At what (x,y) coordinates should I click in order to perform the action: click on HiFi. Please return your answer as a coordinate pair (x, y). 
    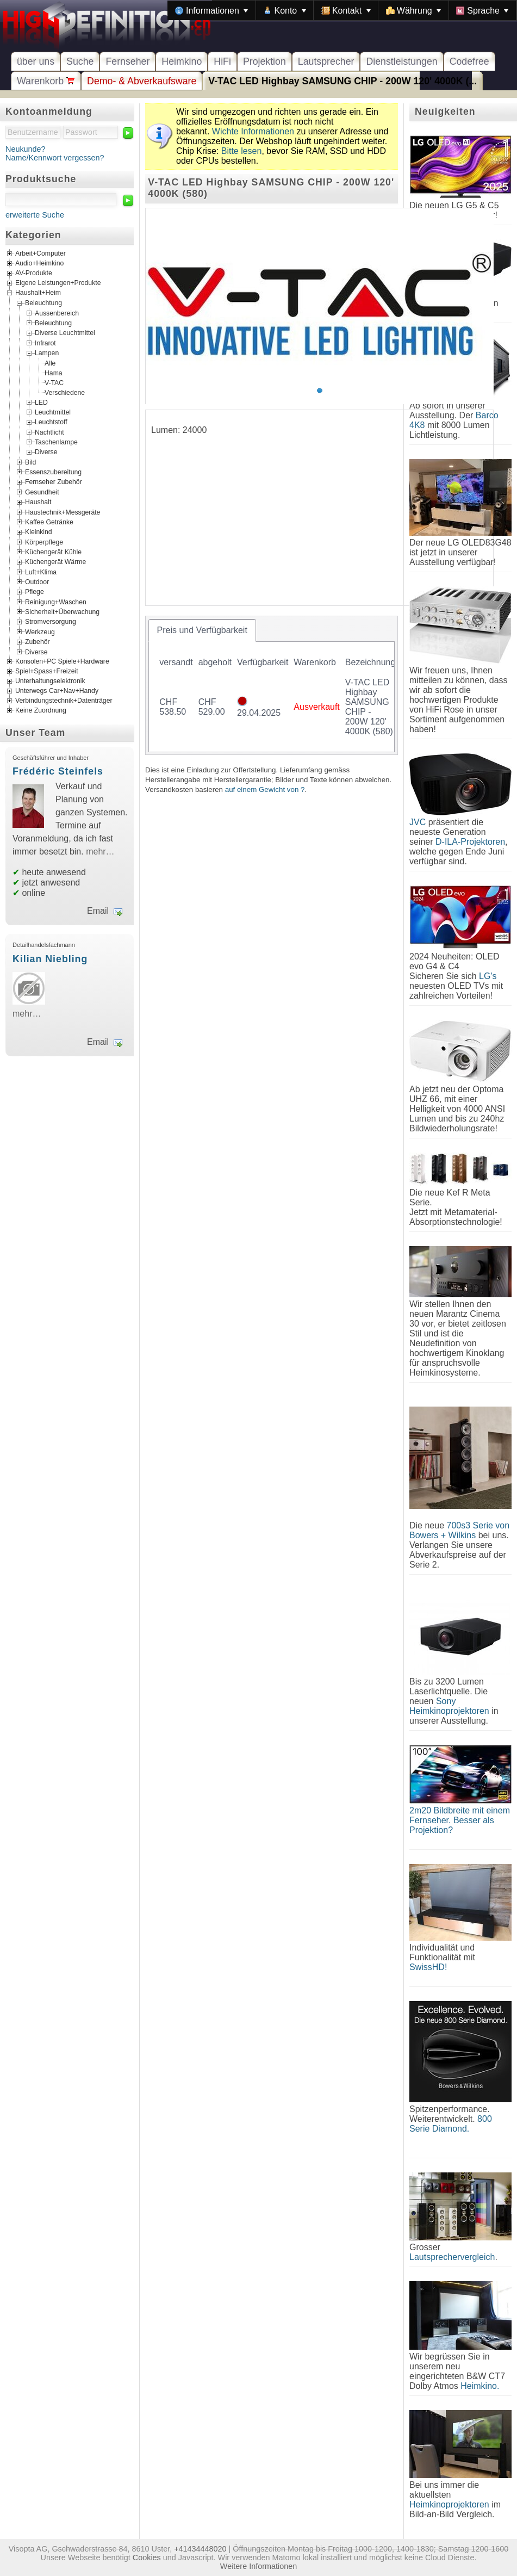
    Looking at the image, I should click on (222, 61).